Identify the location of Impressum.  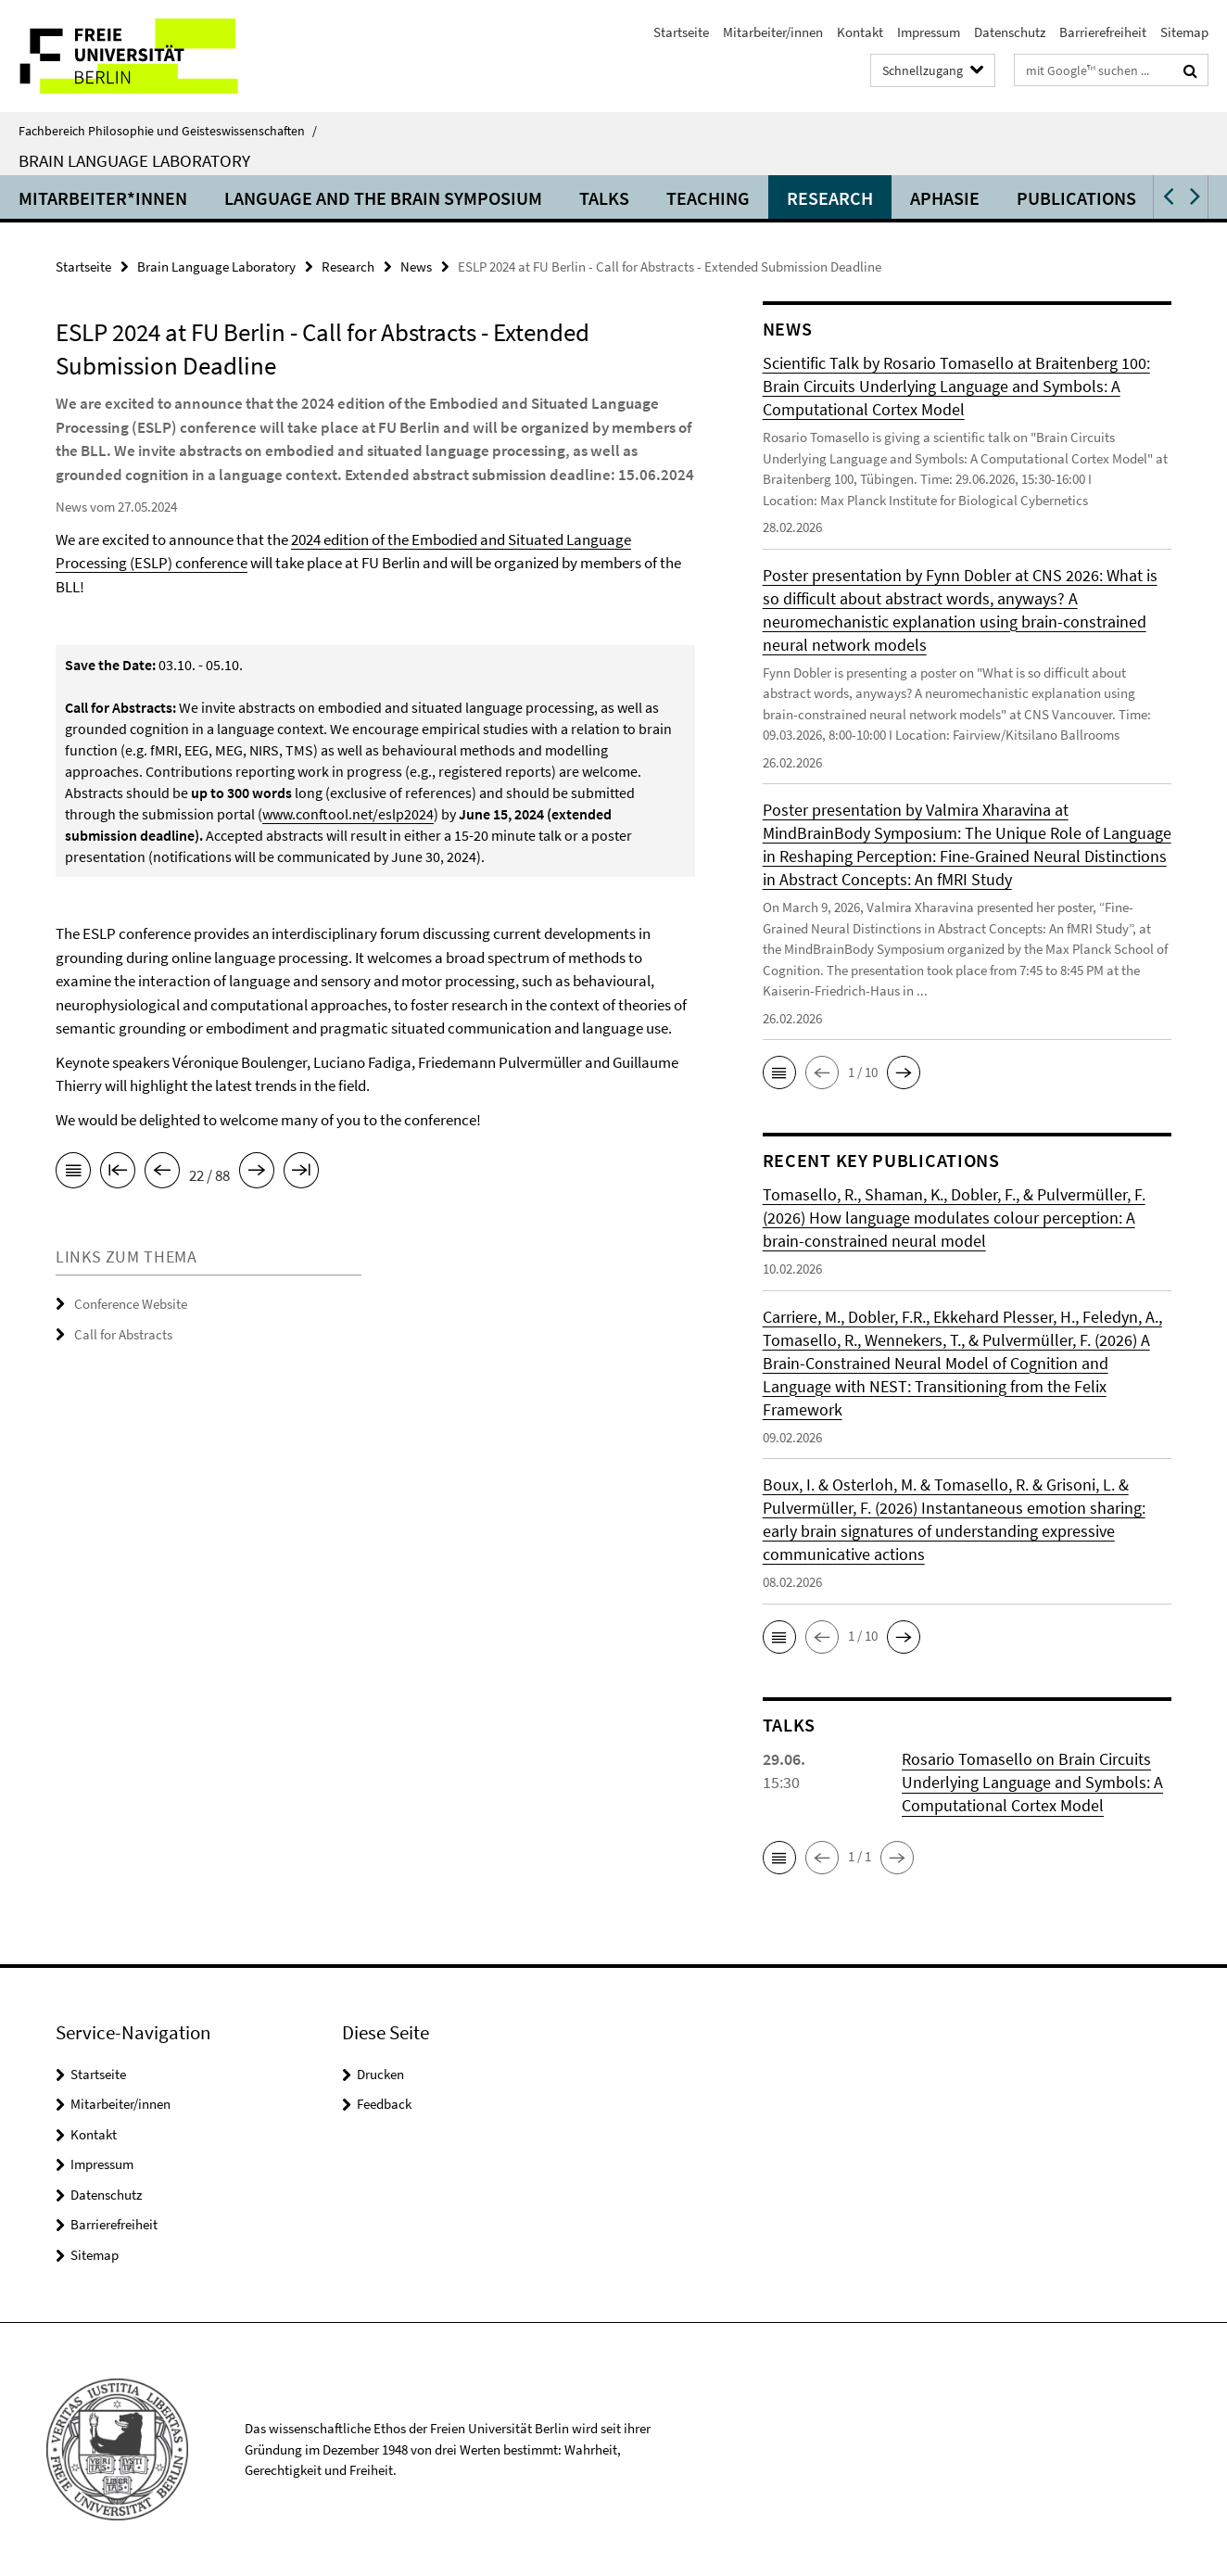
(928, 32).